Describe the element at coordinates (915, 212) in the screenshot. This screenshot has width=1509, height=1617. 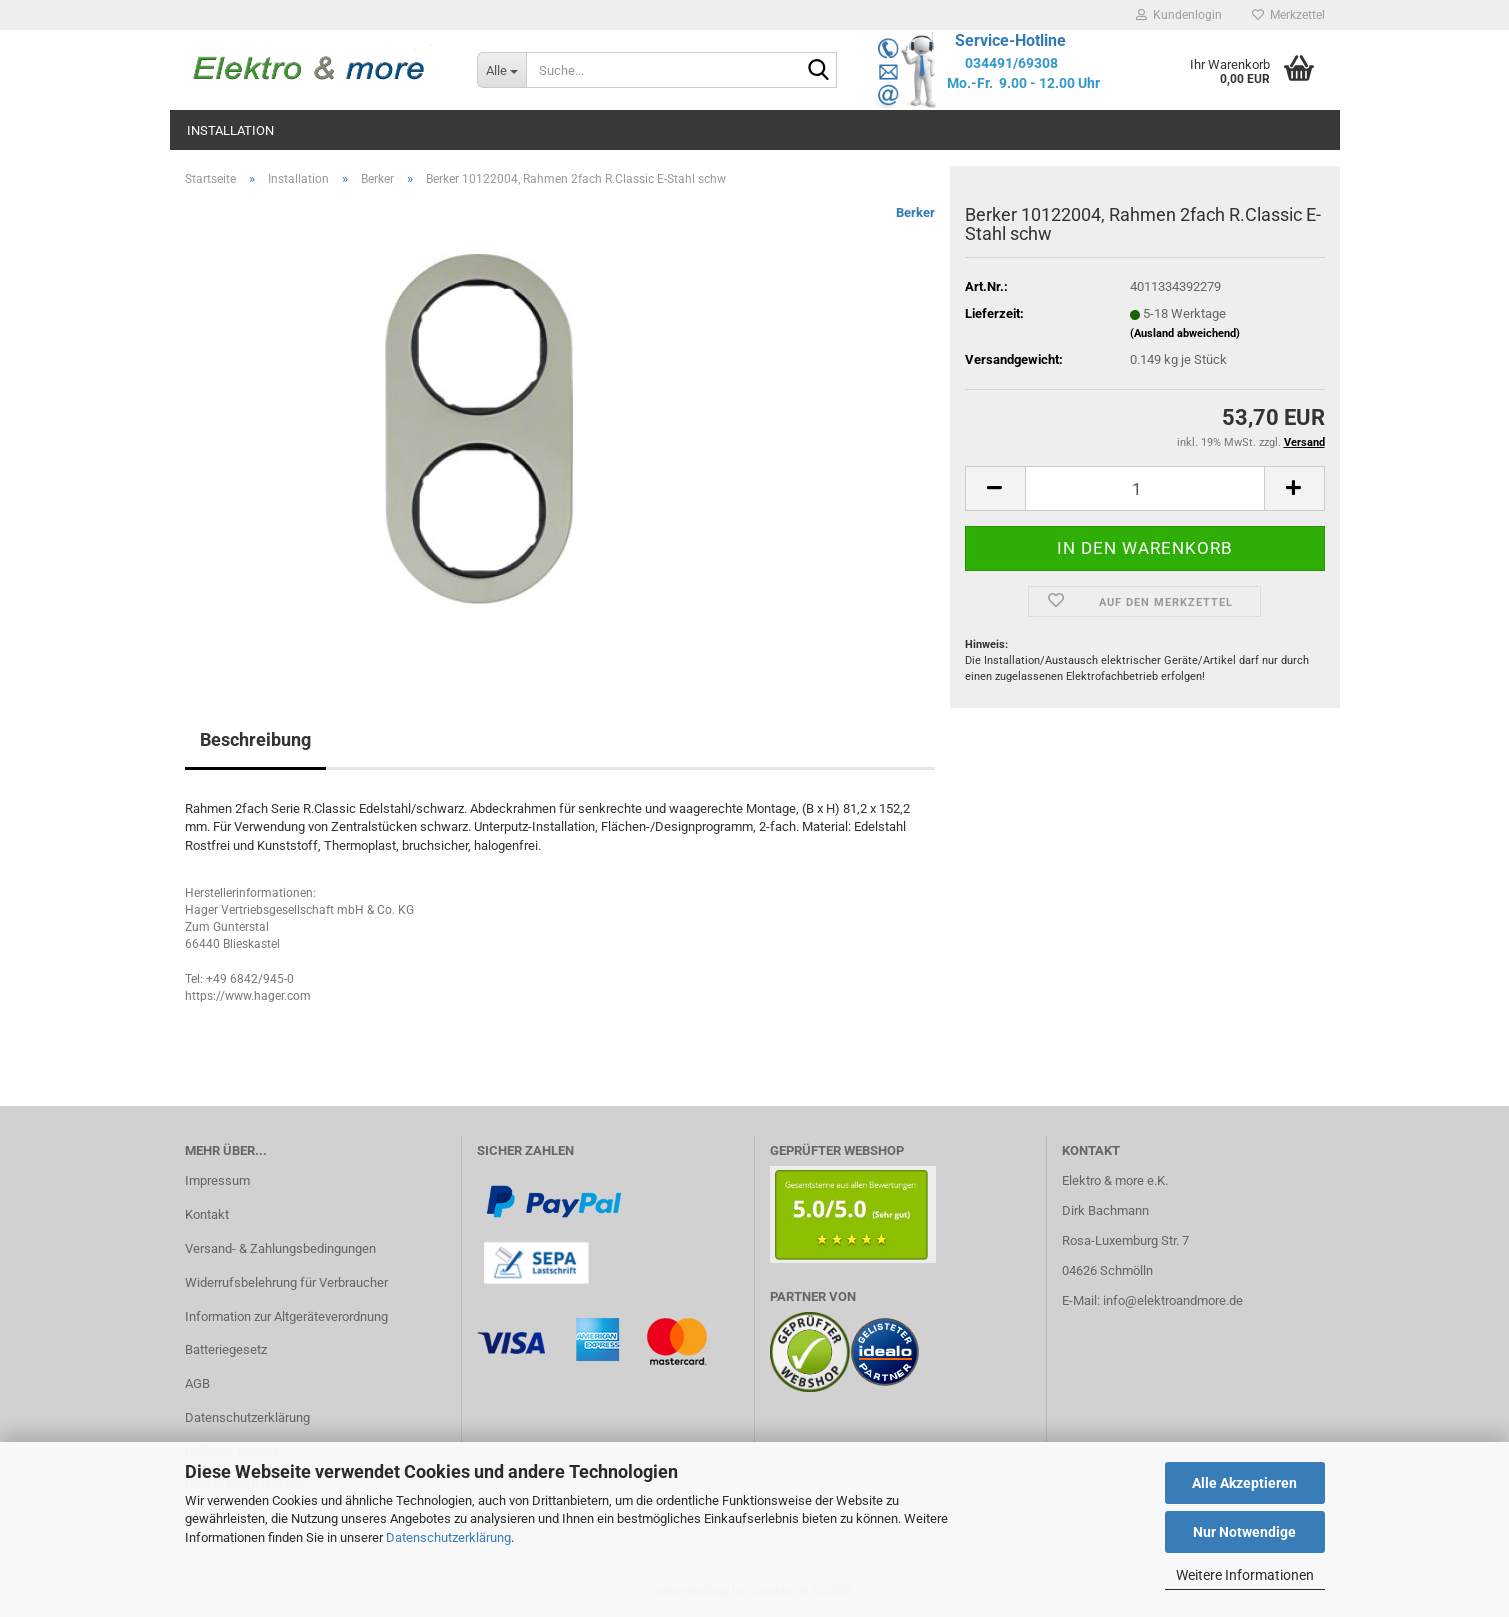
I see `Berker` at that location.